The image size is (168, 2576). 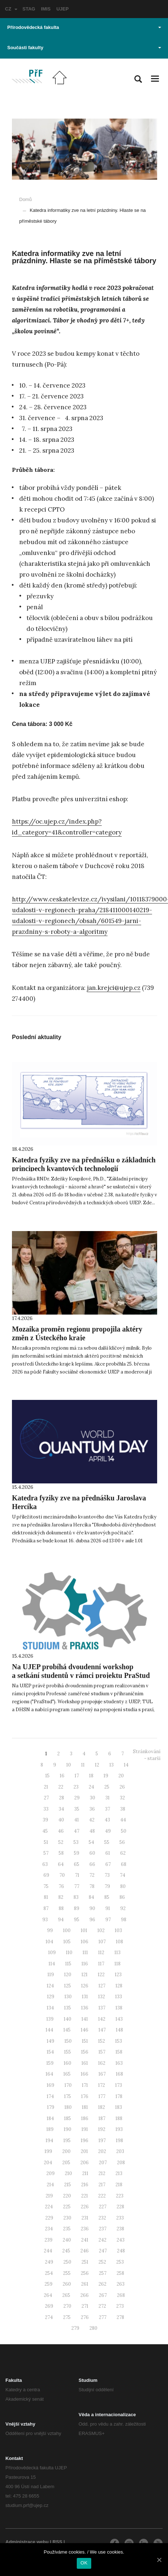 What do you see at coordinates (101, 2008) in the screenshot?
I see `137` at bounding box center [101, 2008].